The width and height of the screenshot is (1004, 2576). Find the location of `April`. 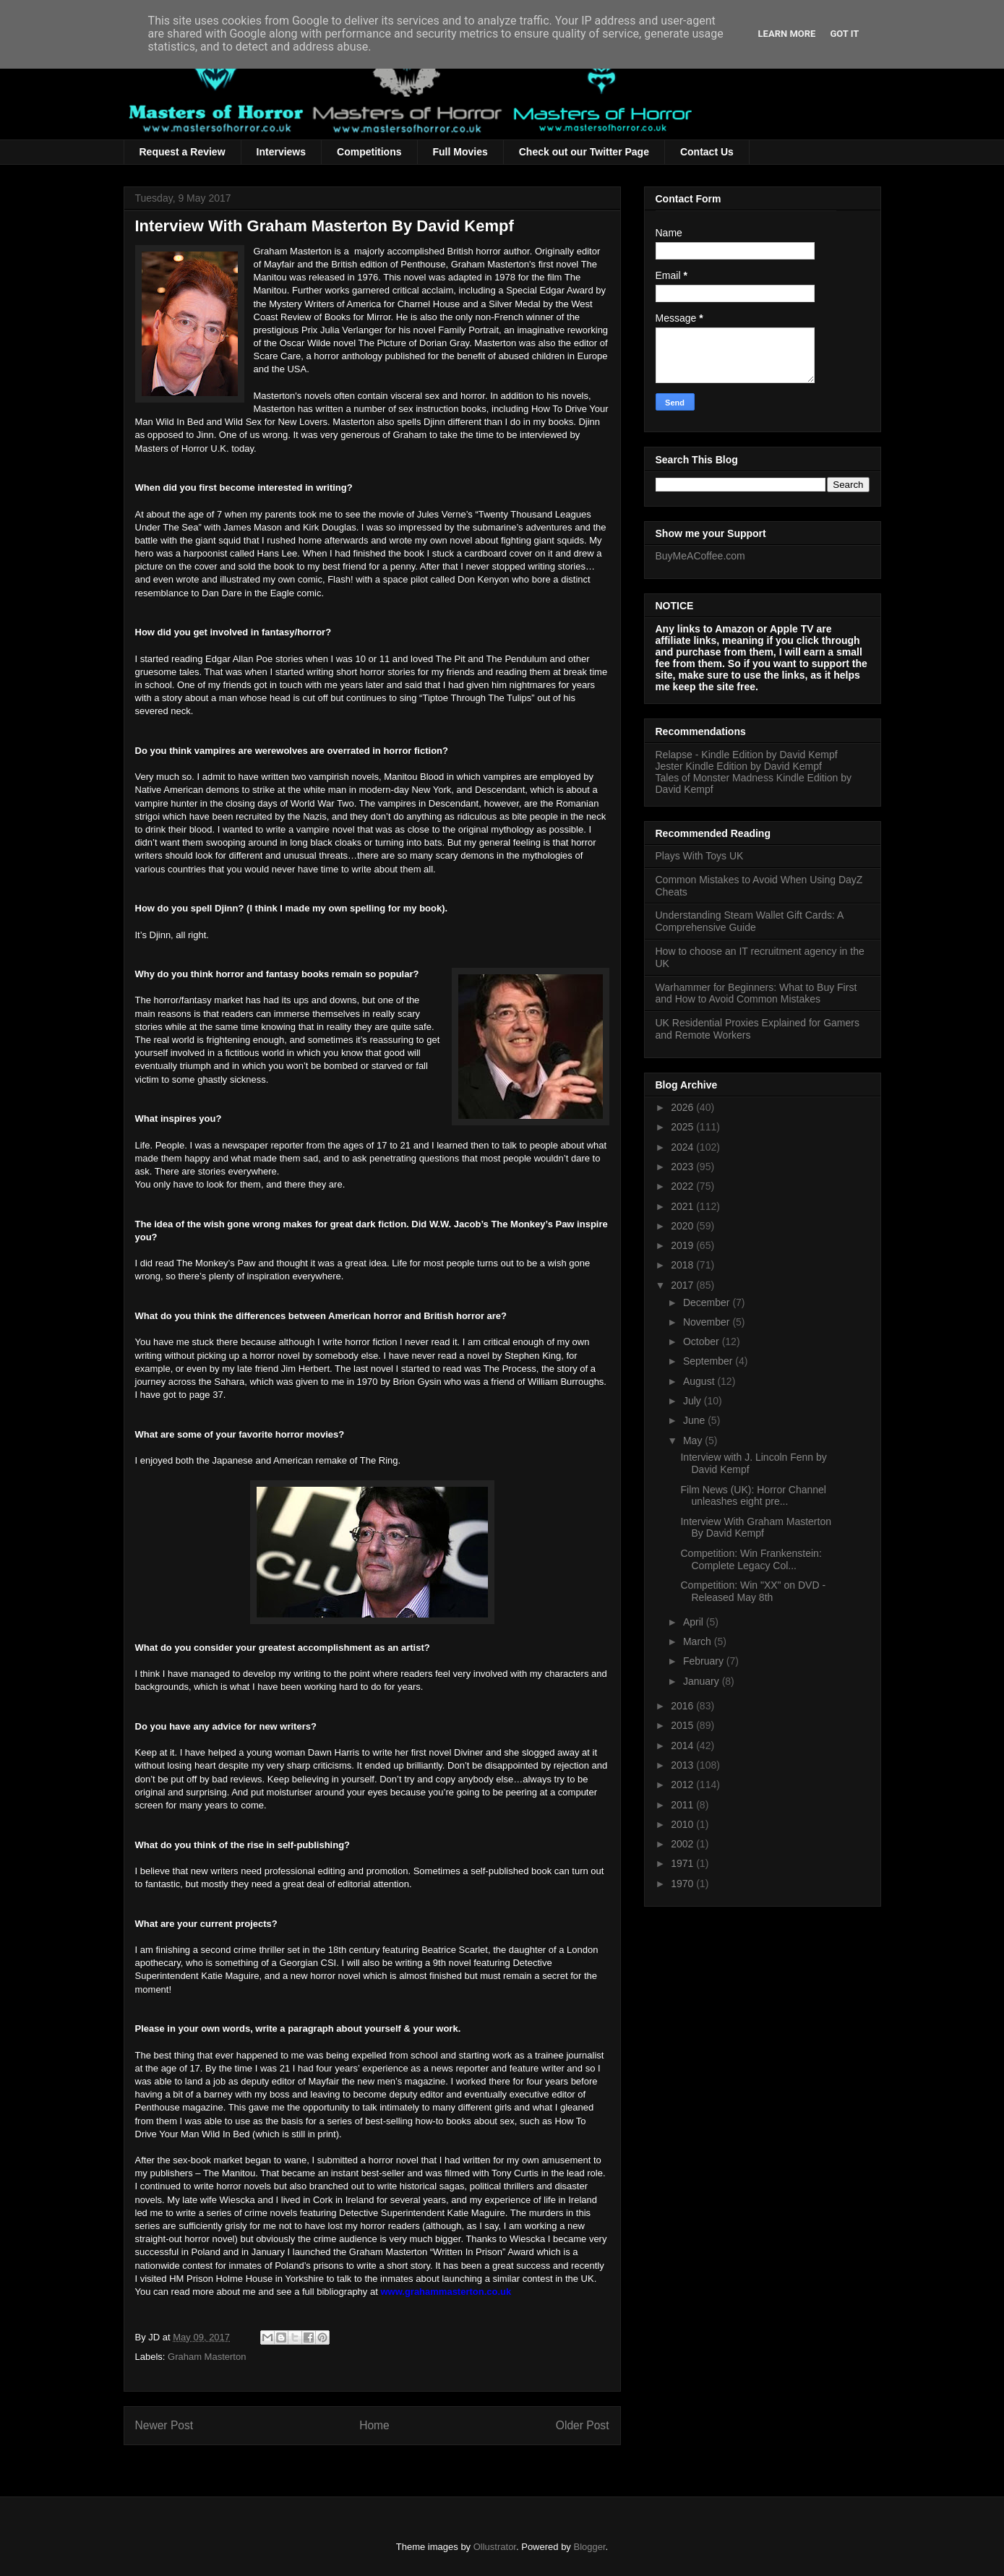

April is located at coordinates (694, 1622).